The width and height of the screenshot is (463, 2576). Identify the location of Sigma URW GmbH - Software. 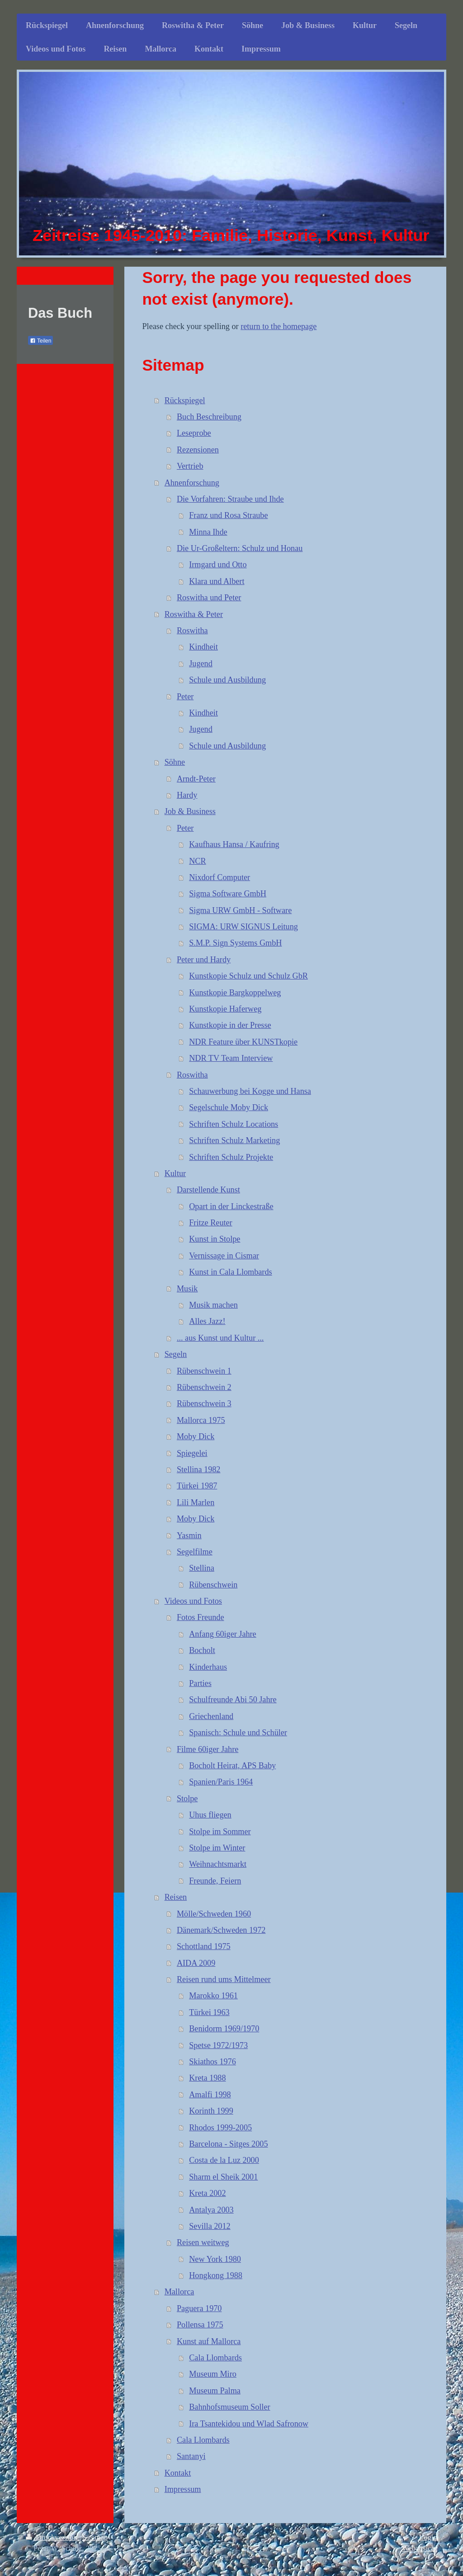
(240, 910).